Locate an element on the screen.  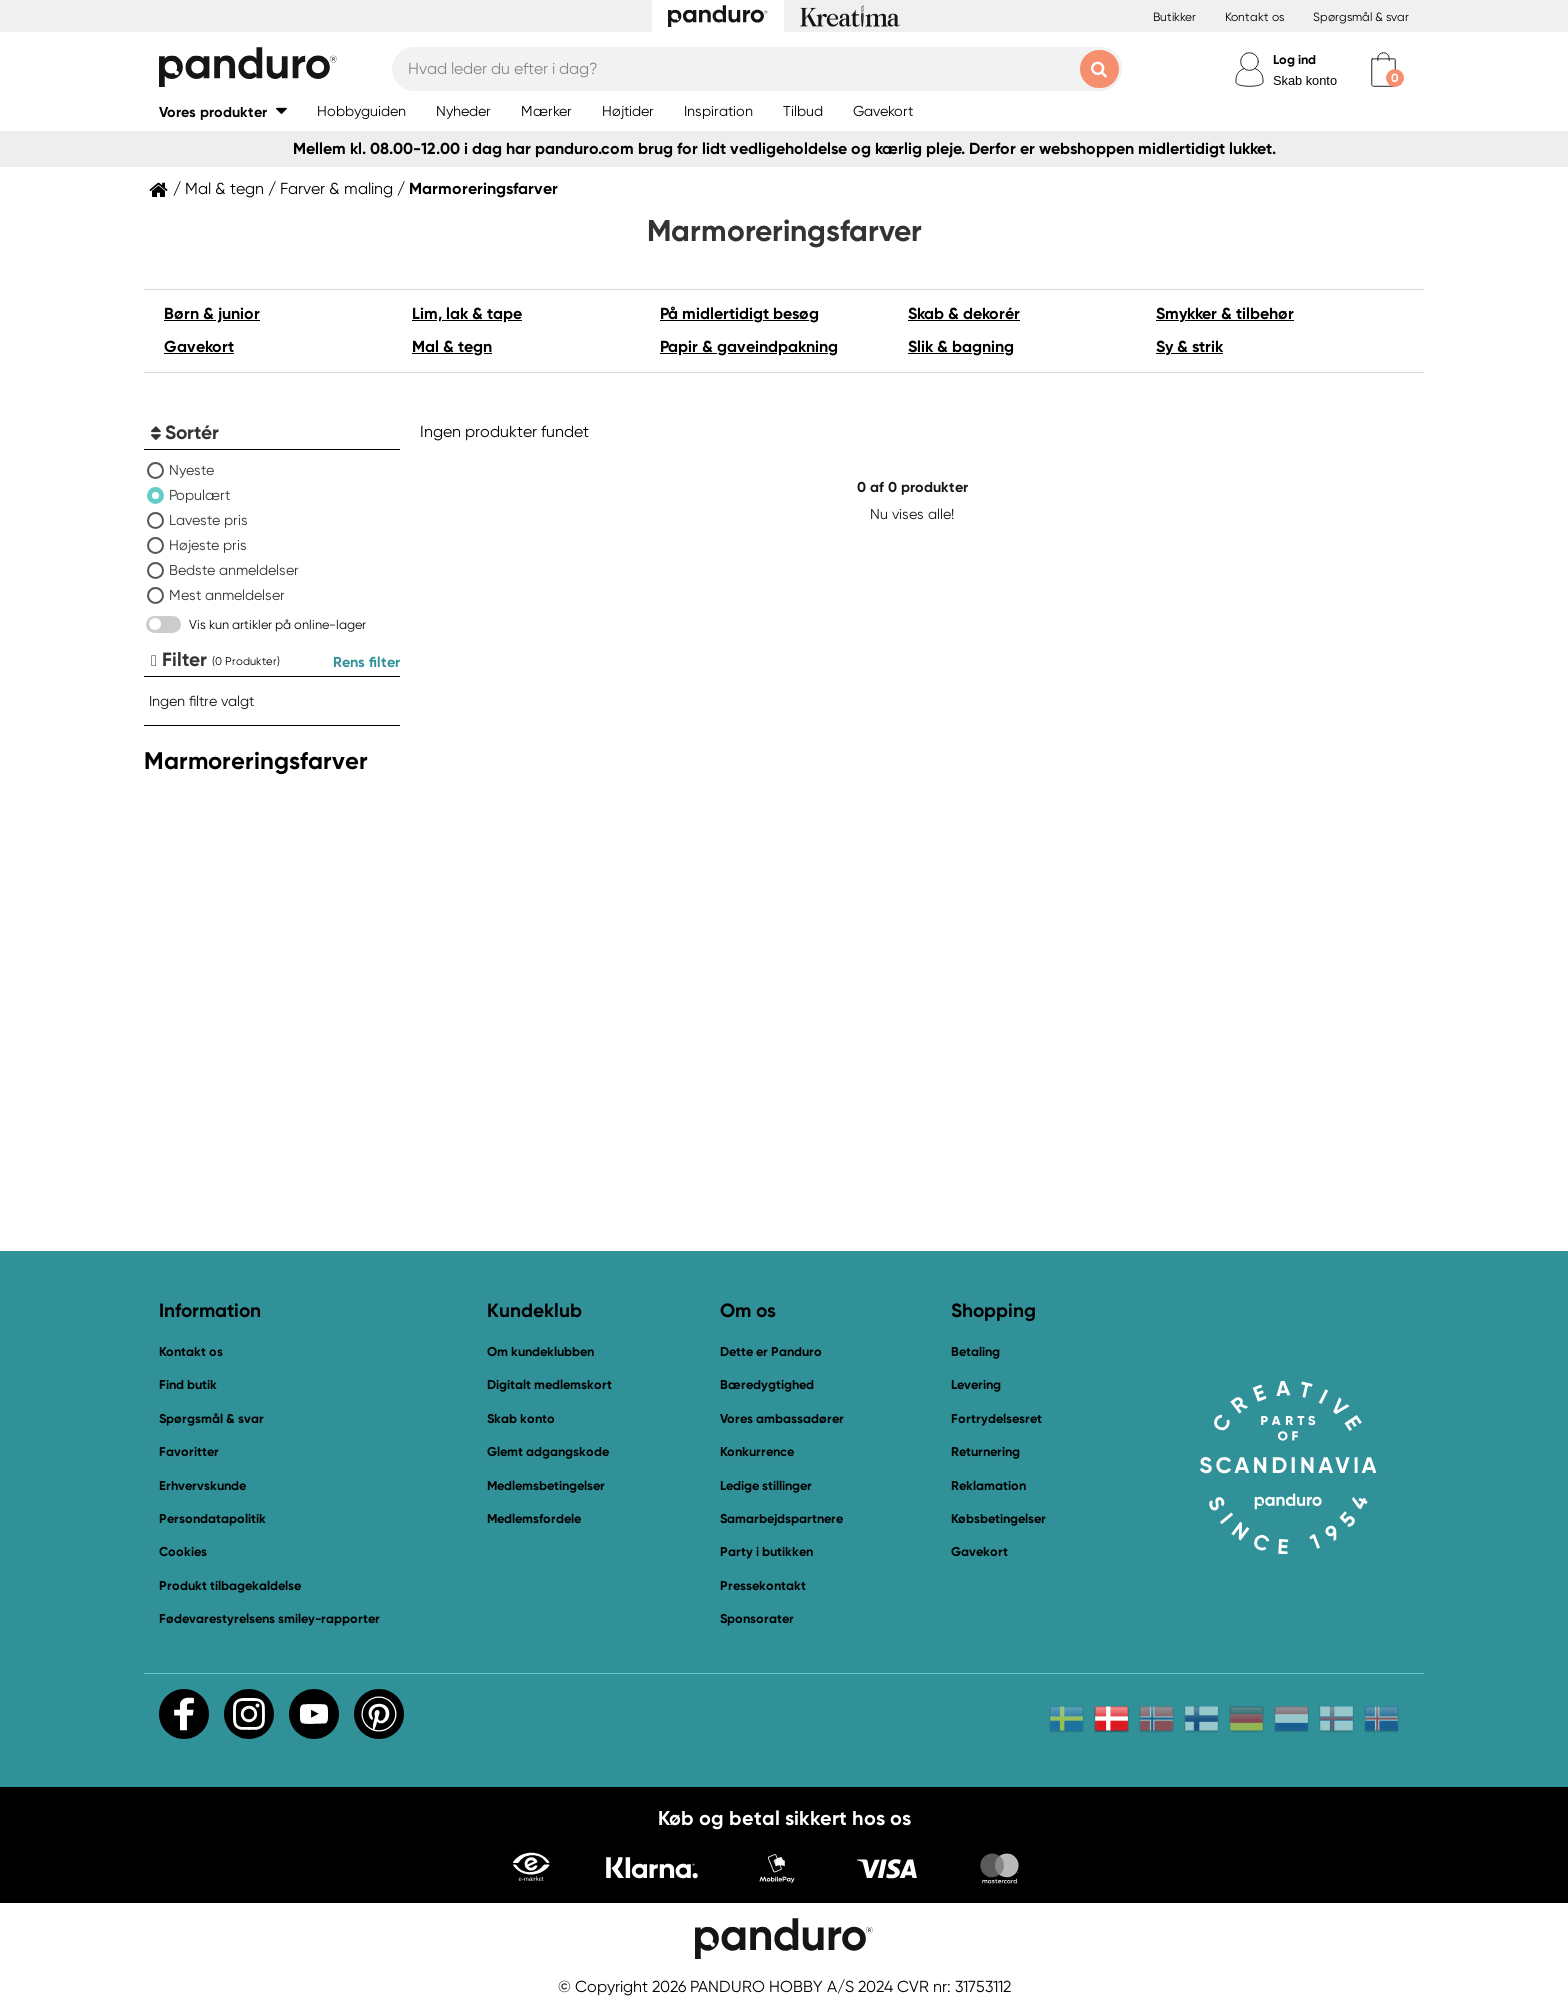
Mest anmeldelser is located at coordinates (227, 595).